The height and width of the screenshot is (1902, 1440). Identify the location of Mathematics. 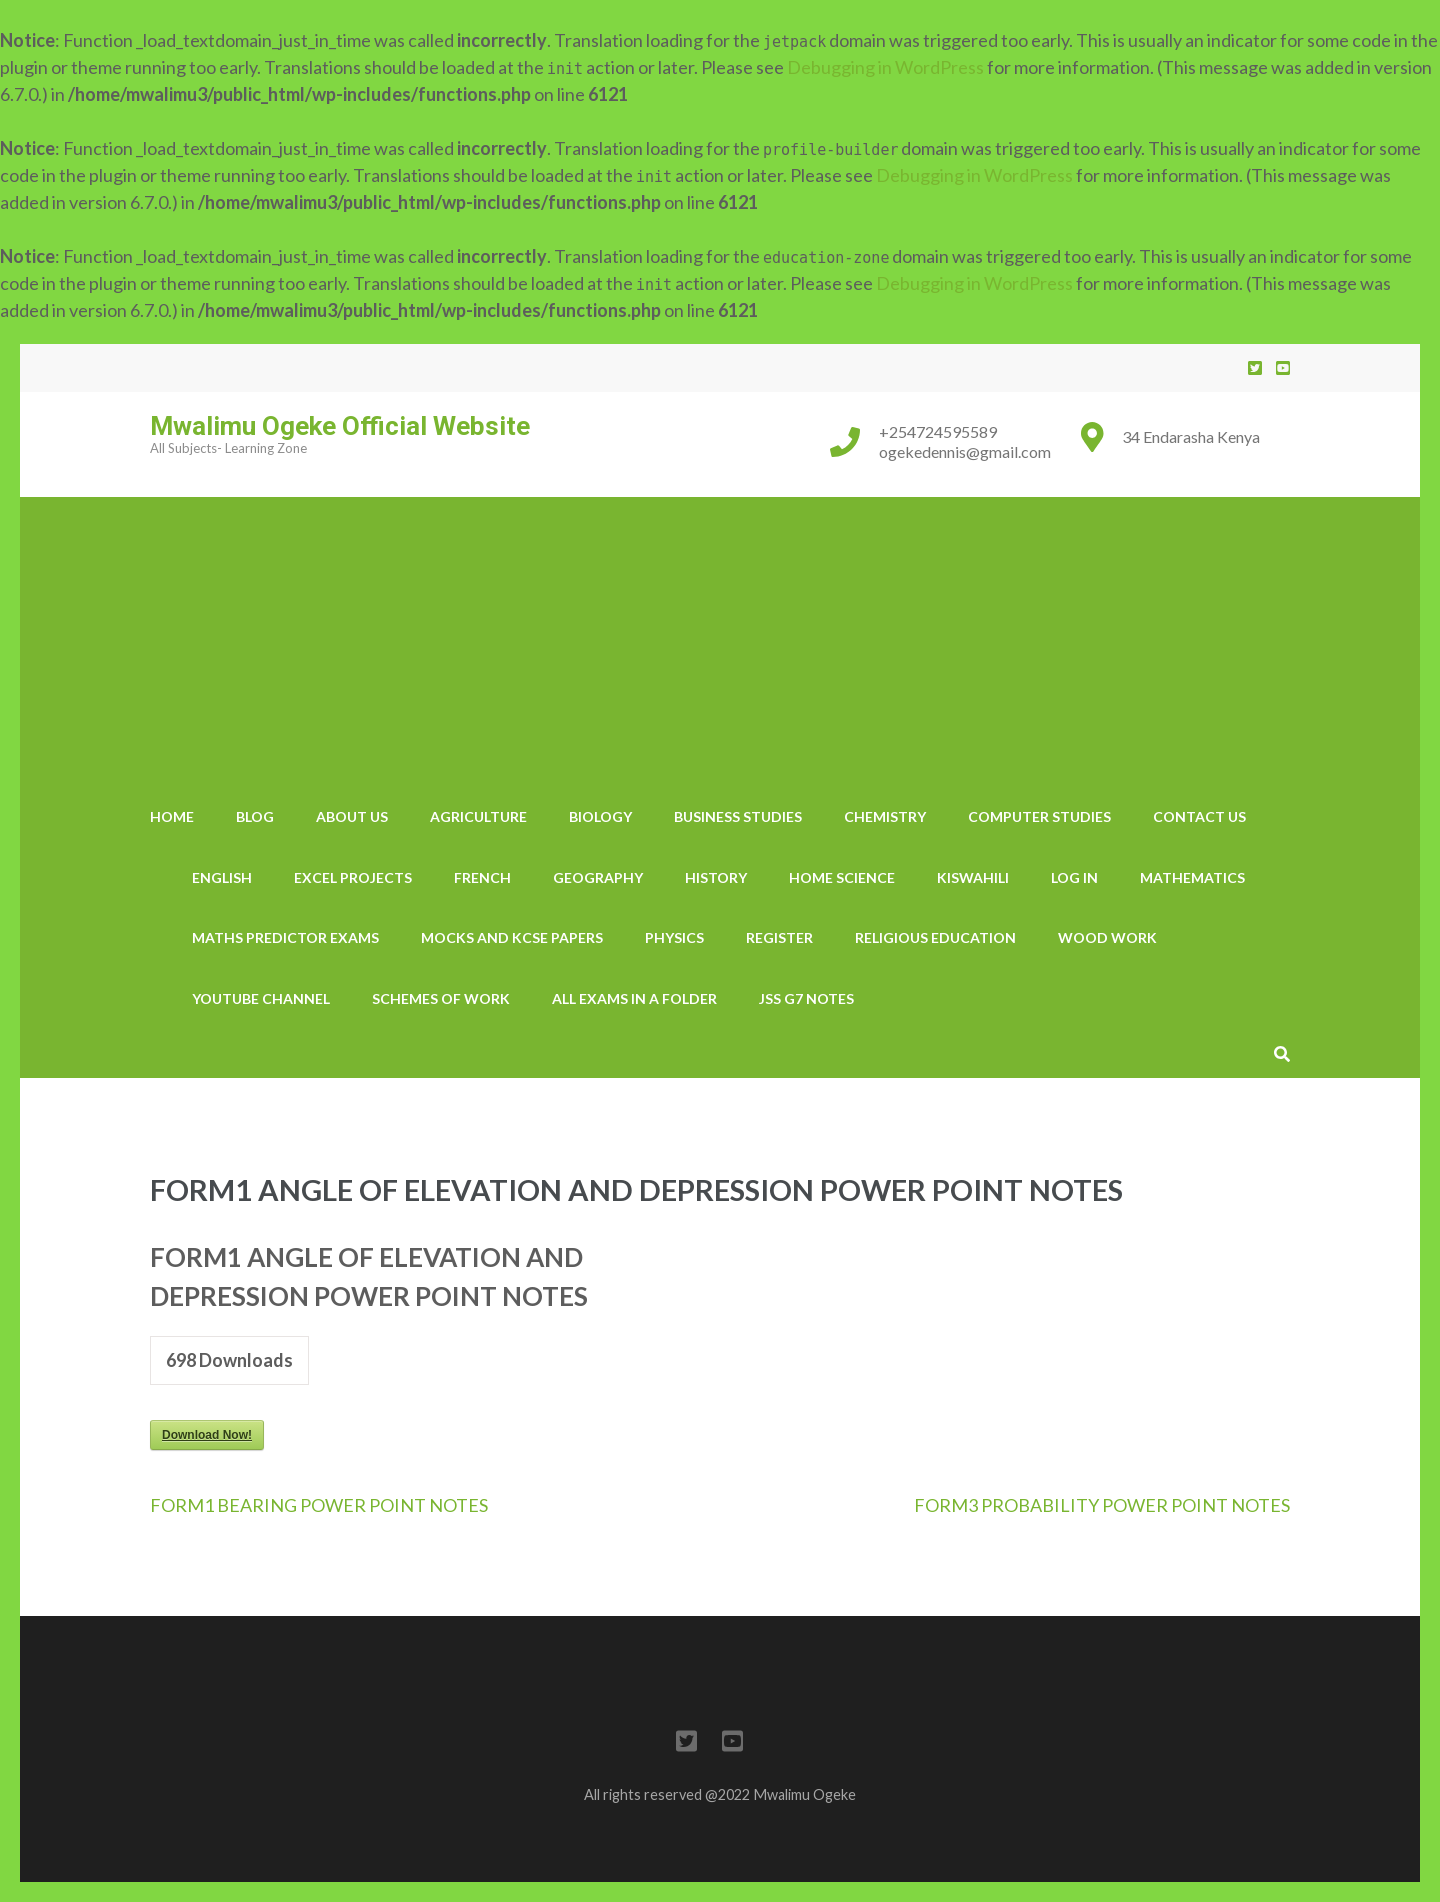
(1192, 877).